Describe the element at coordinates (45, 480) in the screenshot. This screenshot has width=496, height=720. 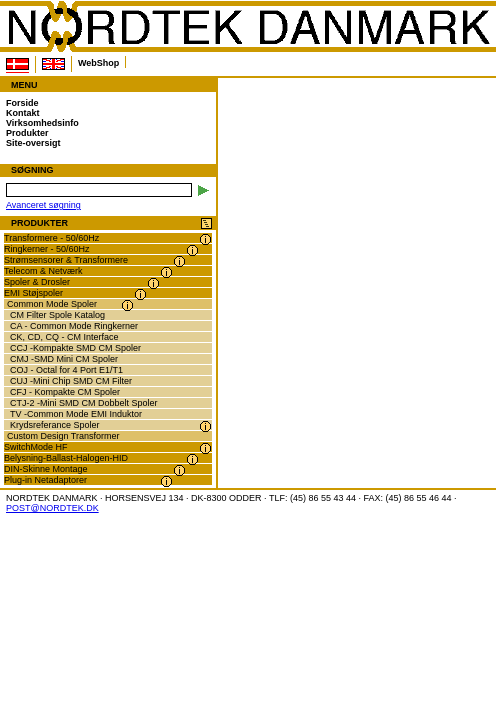
I see `Plug-in Netadaptorer` at that location.